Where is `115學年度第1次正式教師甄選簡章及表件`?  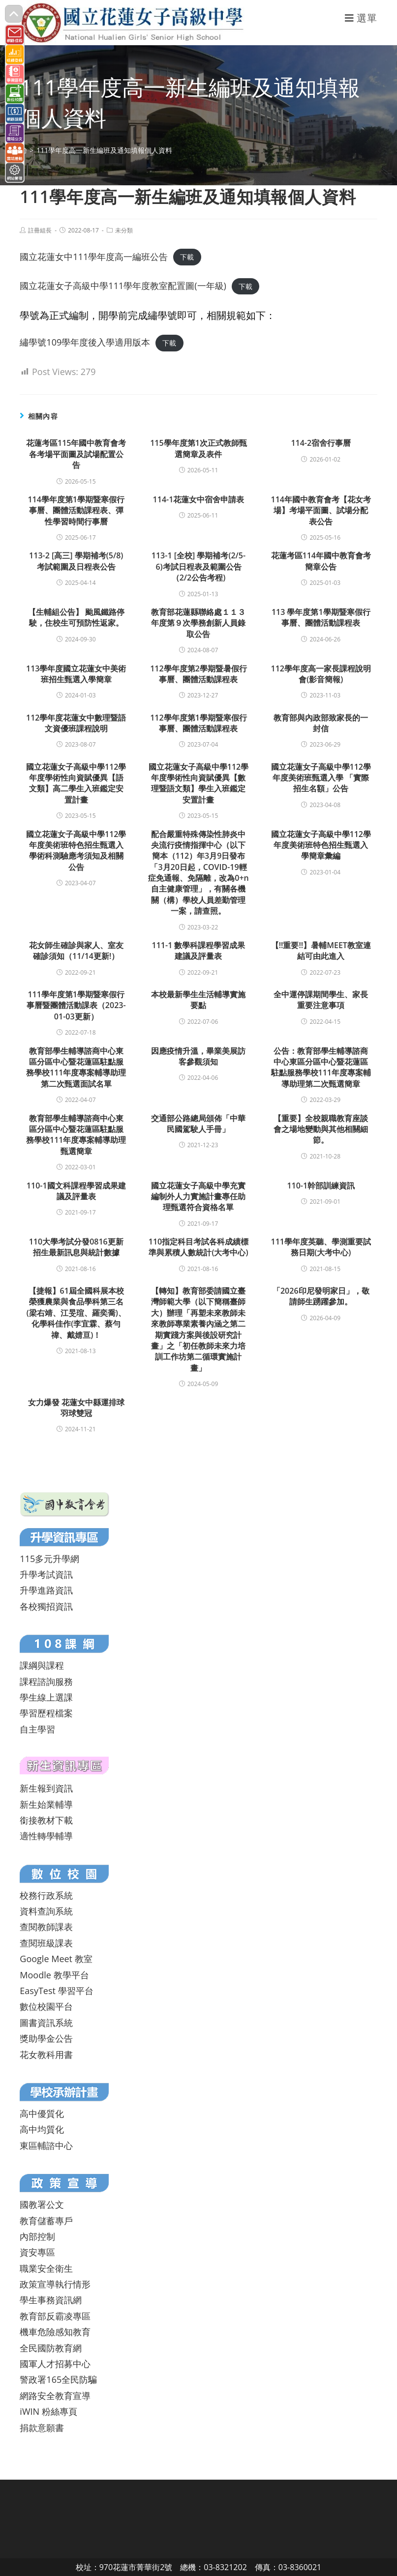 115學年度第1次正式教師甄選簡章及表件 is located at coordinates (198, 448).